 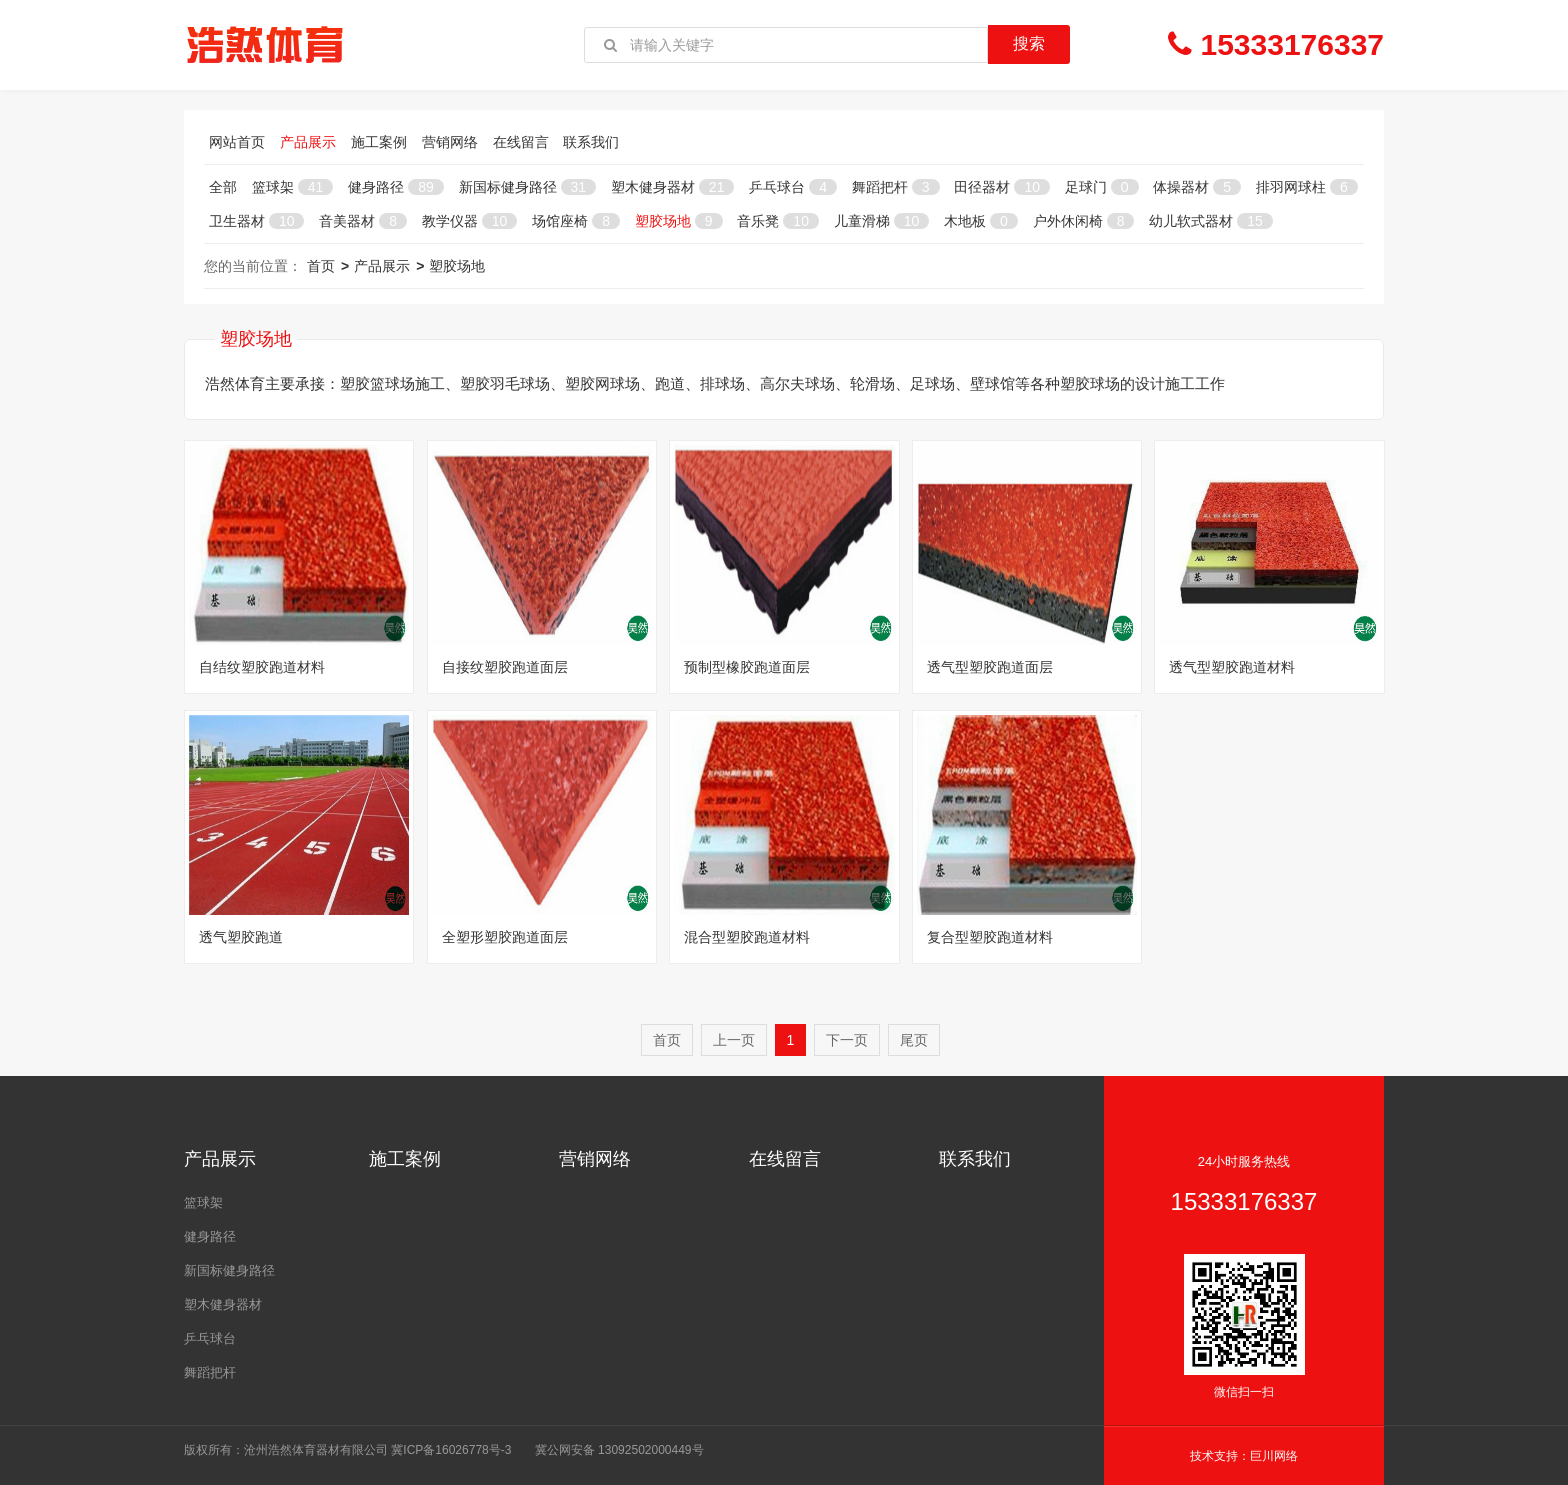 I want to click on 网站首页, so click(x=237, y=142).